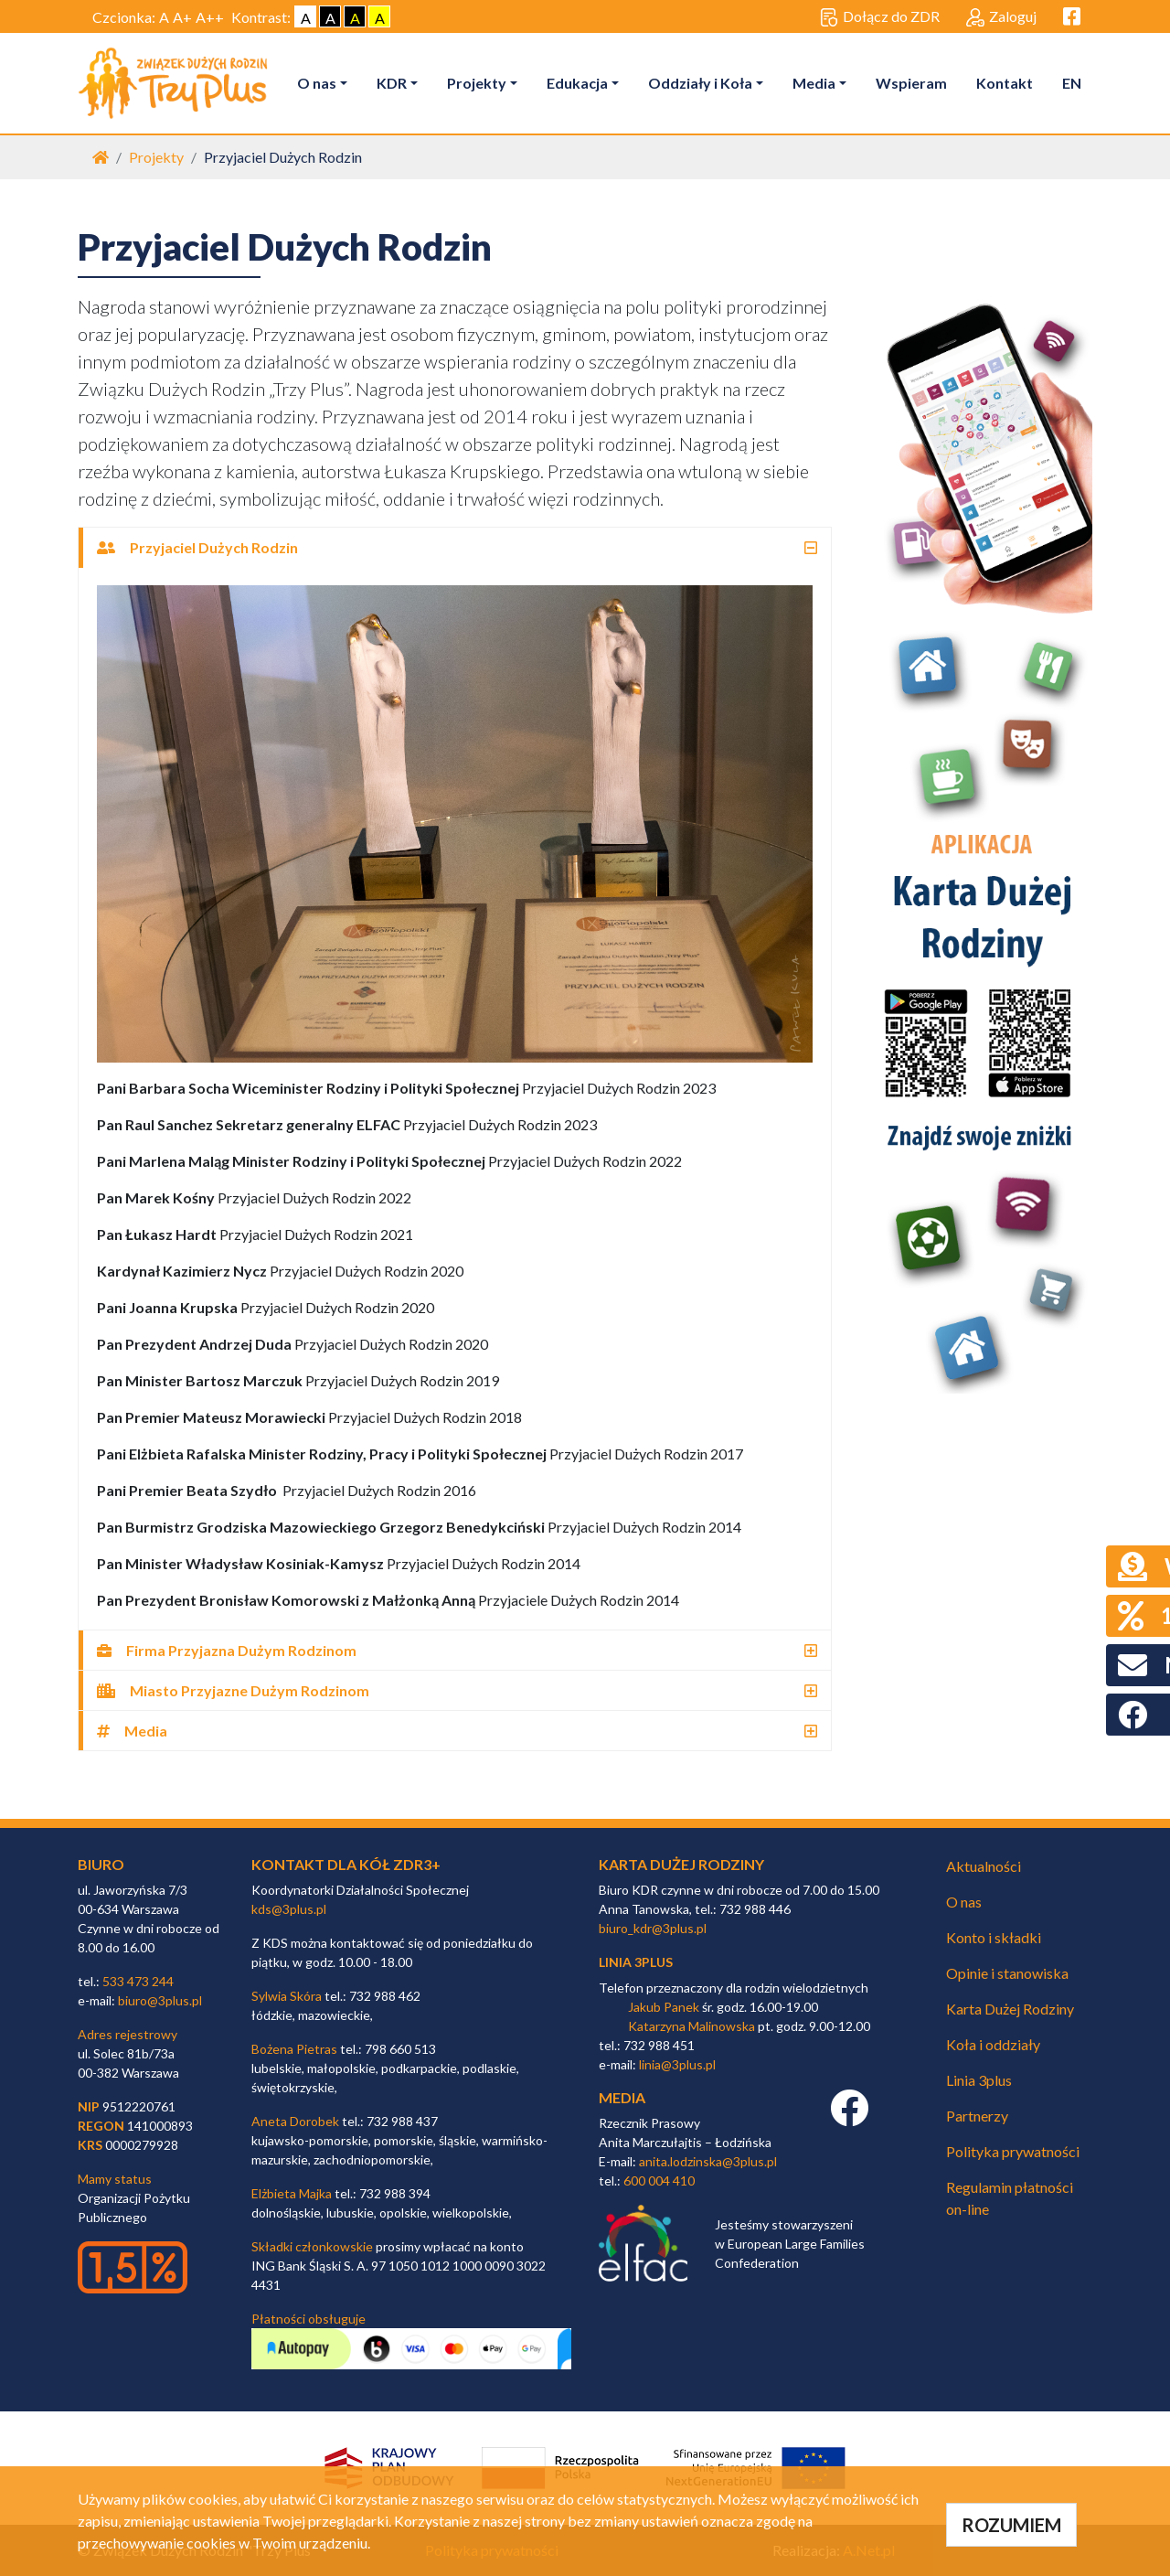 Image resolution: width=1170 pixels, height=2576 pixels. What do you see at coordinates (138, 1981) in the screenshot?
I see `533 473 244` at bounding box center [138, 1981].